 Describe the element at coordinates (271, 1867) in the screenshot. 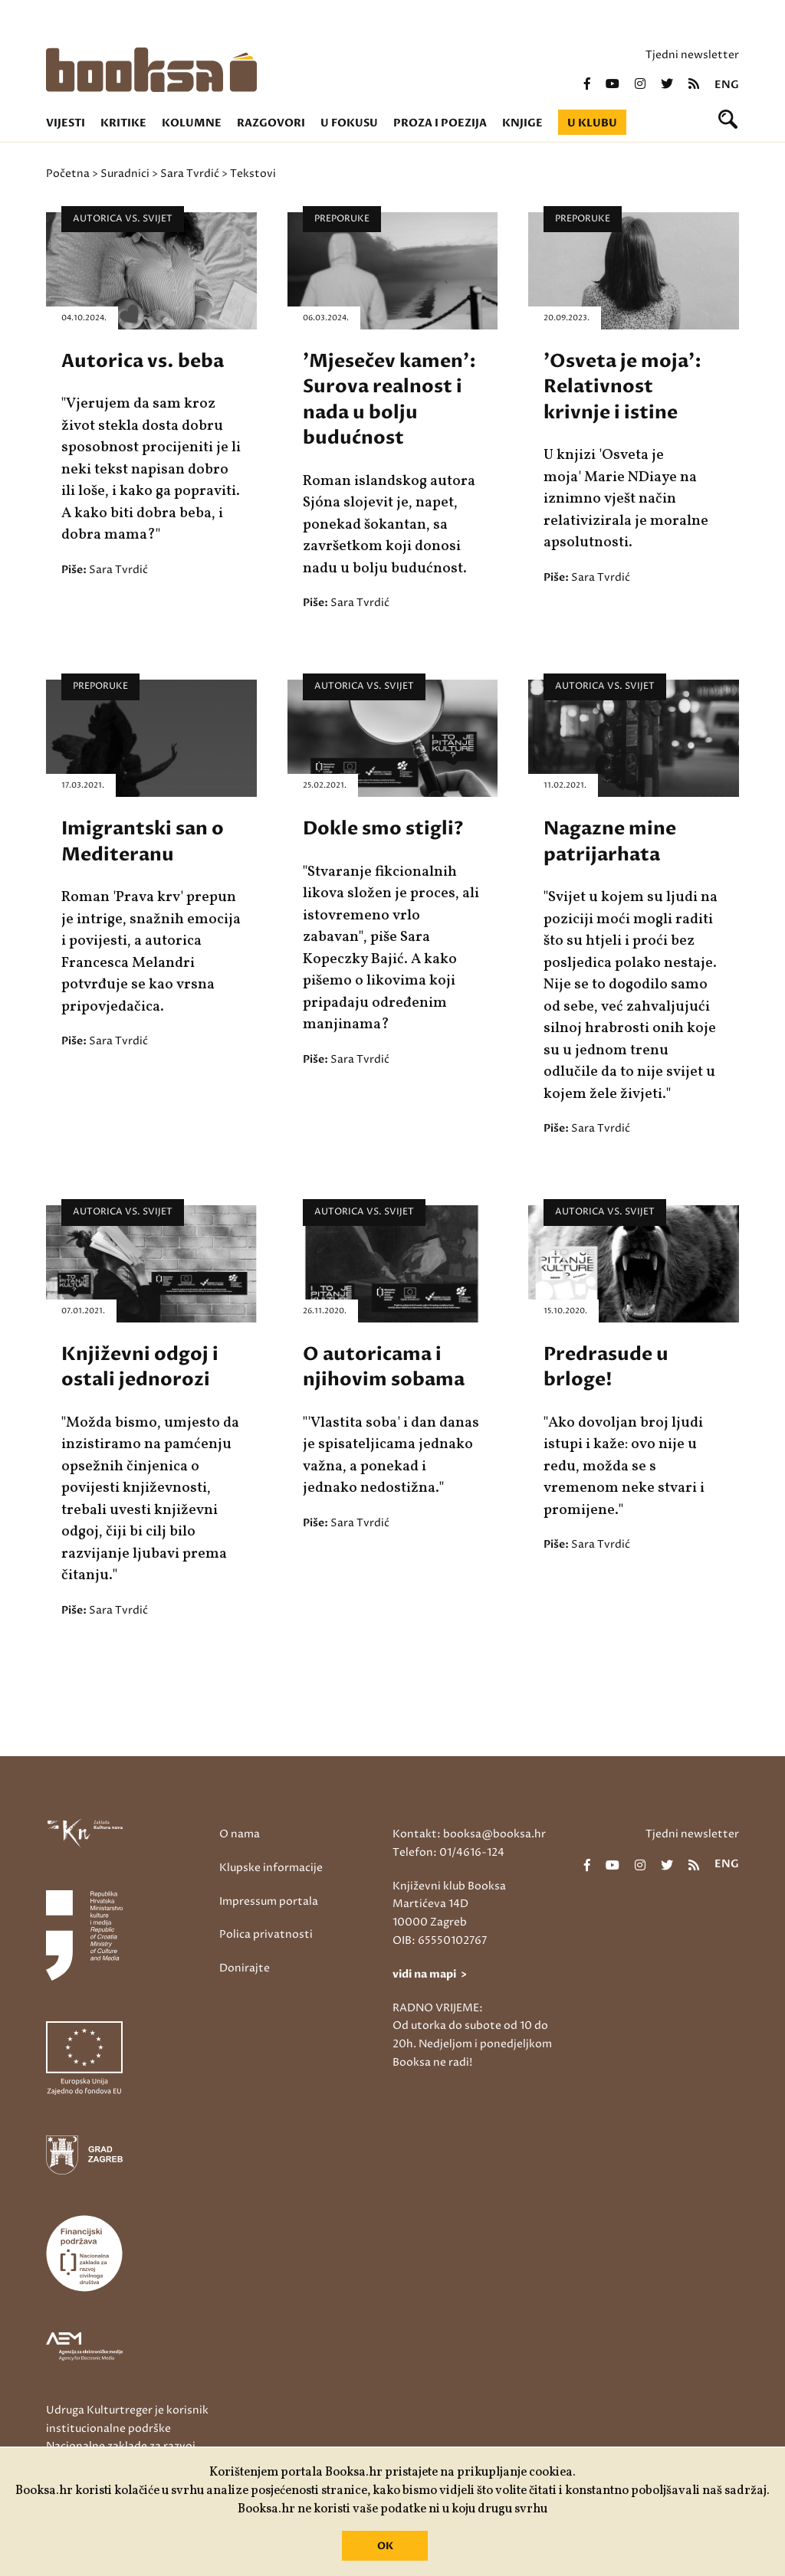

I see `Klupske informacije` at that location.